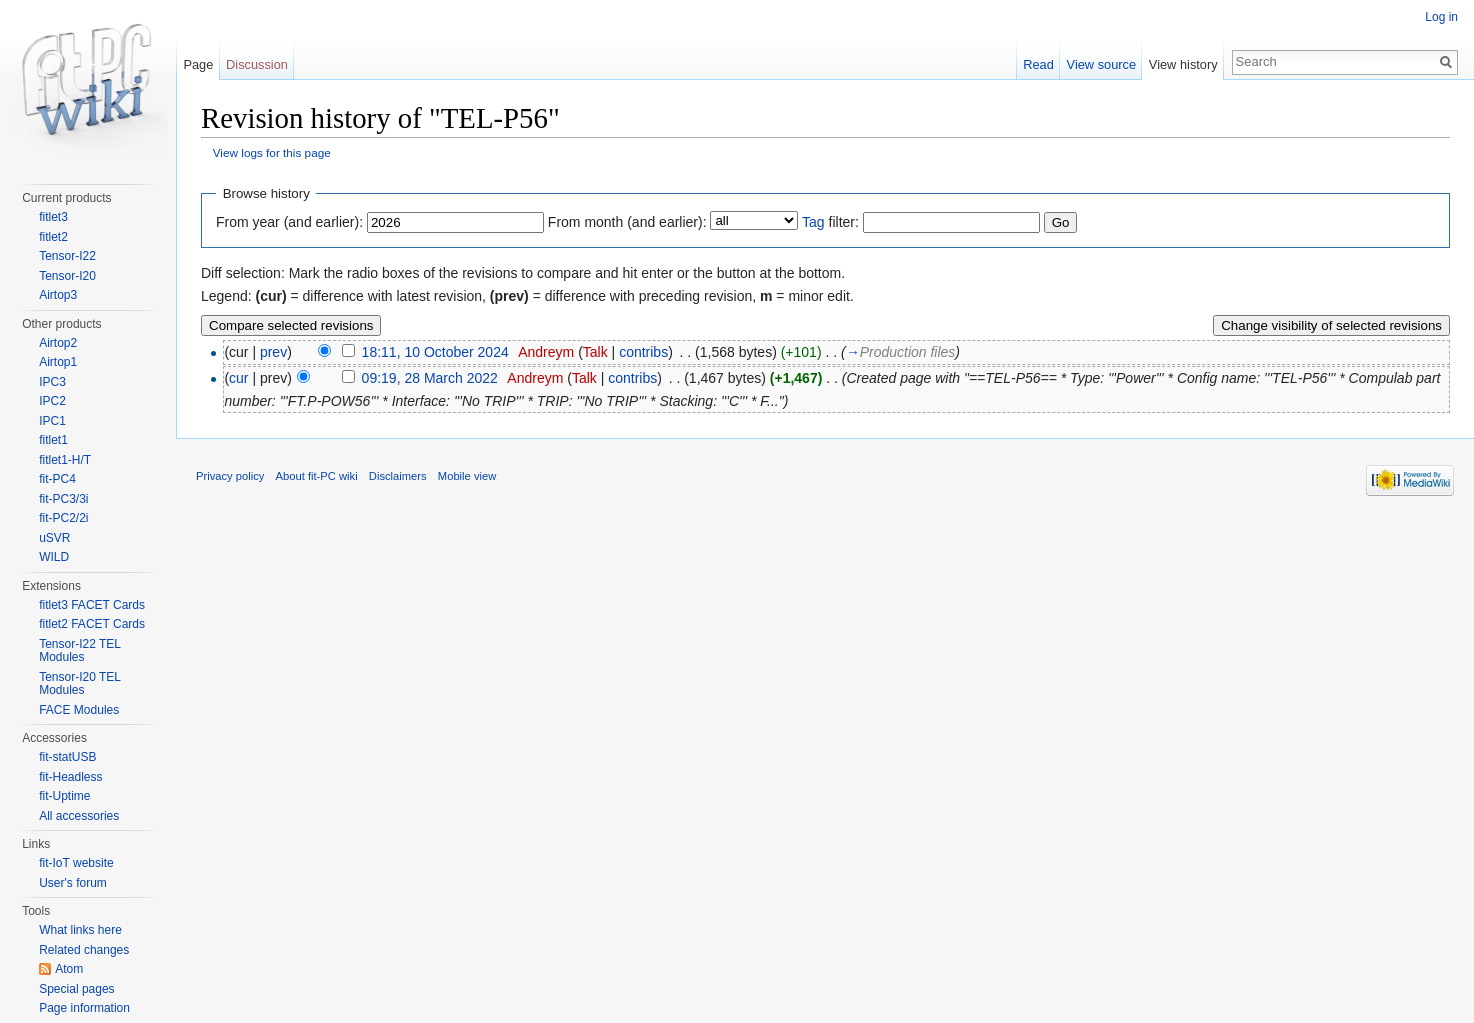 Image resolution: width=1474 pixels, height=1023 pixels. What do you see at coordinates (79, 684) in the screenshot?
I see `Tensor-I20 TEL Modules` at bounding box center [79, 684].